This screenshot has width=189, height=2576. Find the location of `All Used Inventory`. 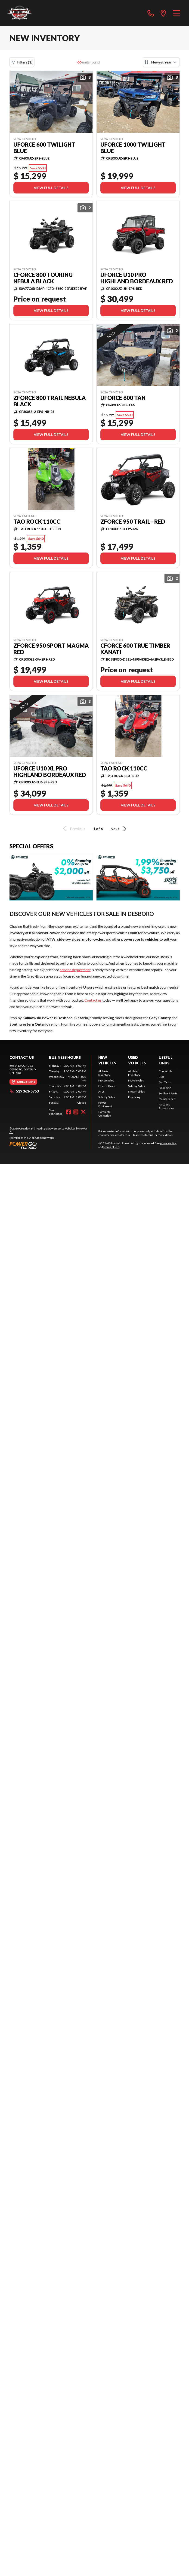

All Used Inventory is located at coordinates (134, 1073).